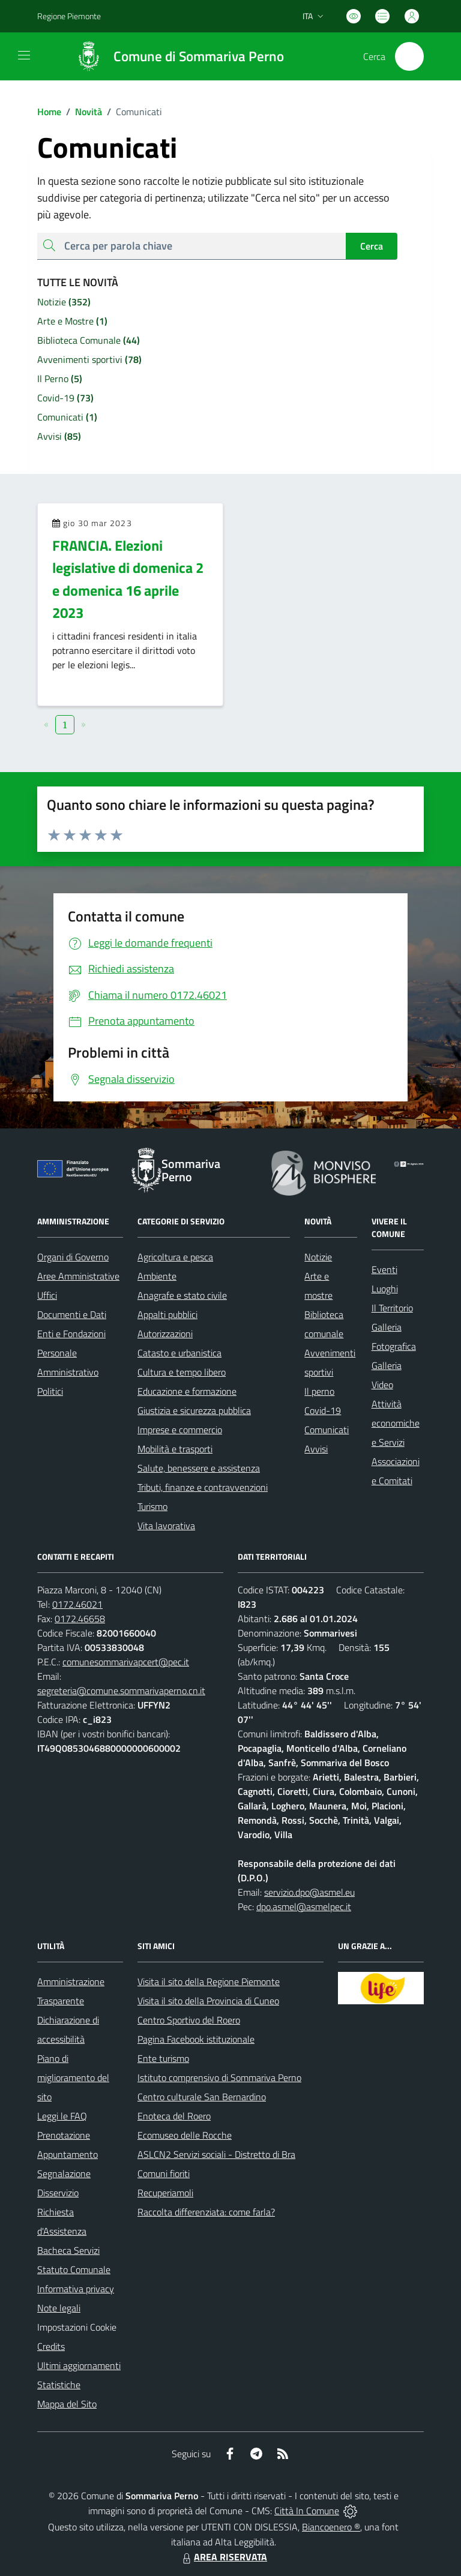  I want to click on Visita il sito della Regione Piemonte, so click(208, 1981).